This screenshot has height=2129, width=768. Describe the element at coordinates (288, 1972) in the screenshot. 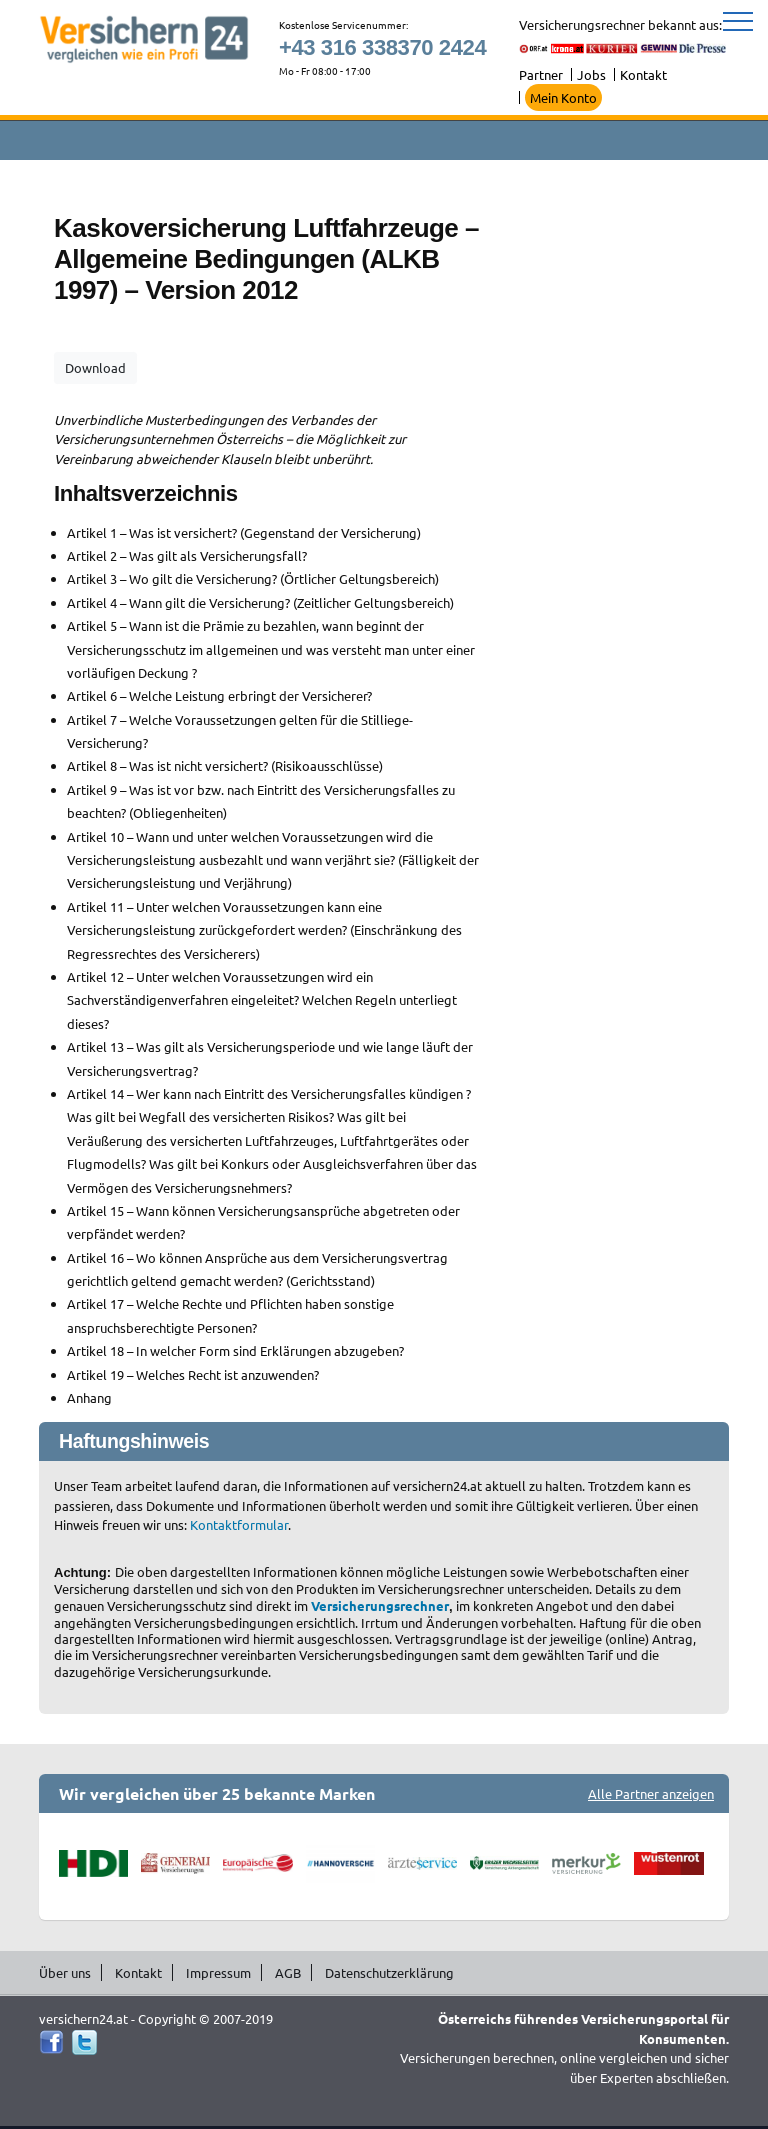

I see `AGB` at that location.